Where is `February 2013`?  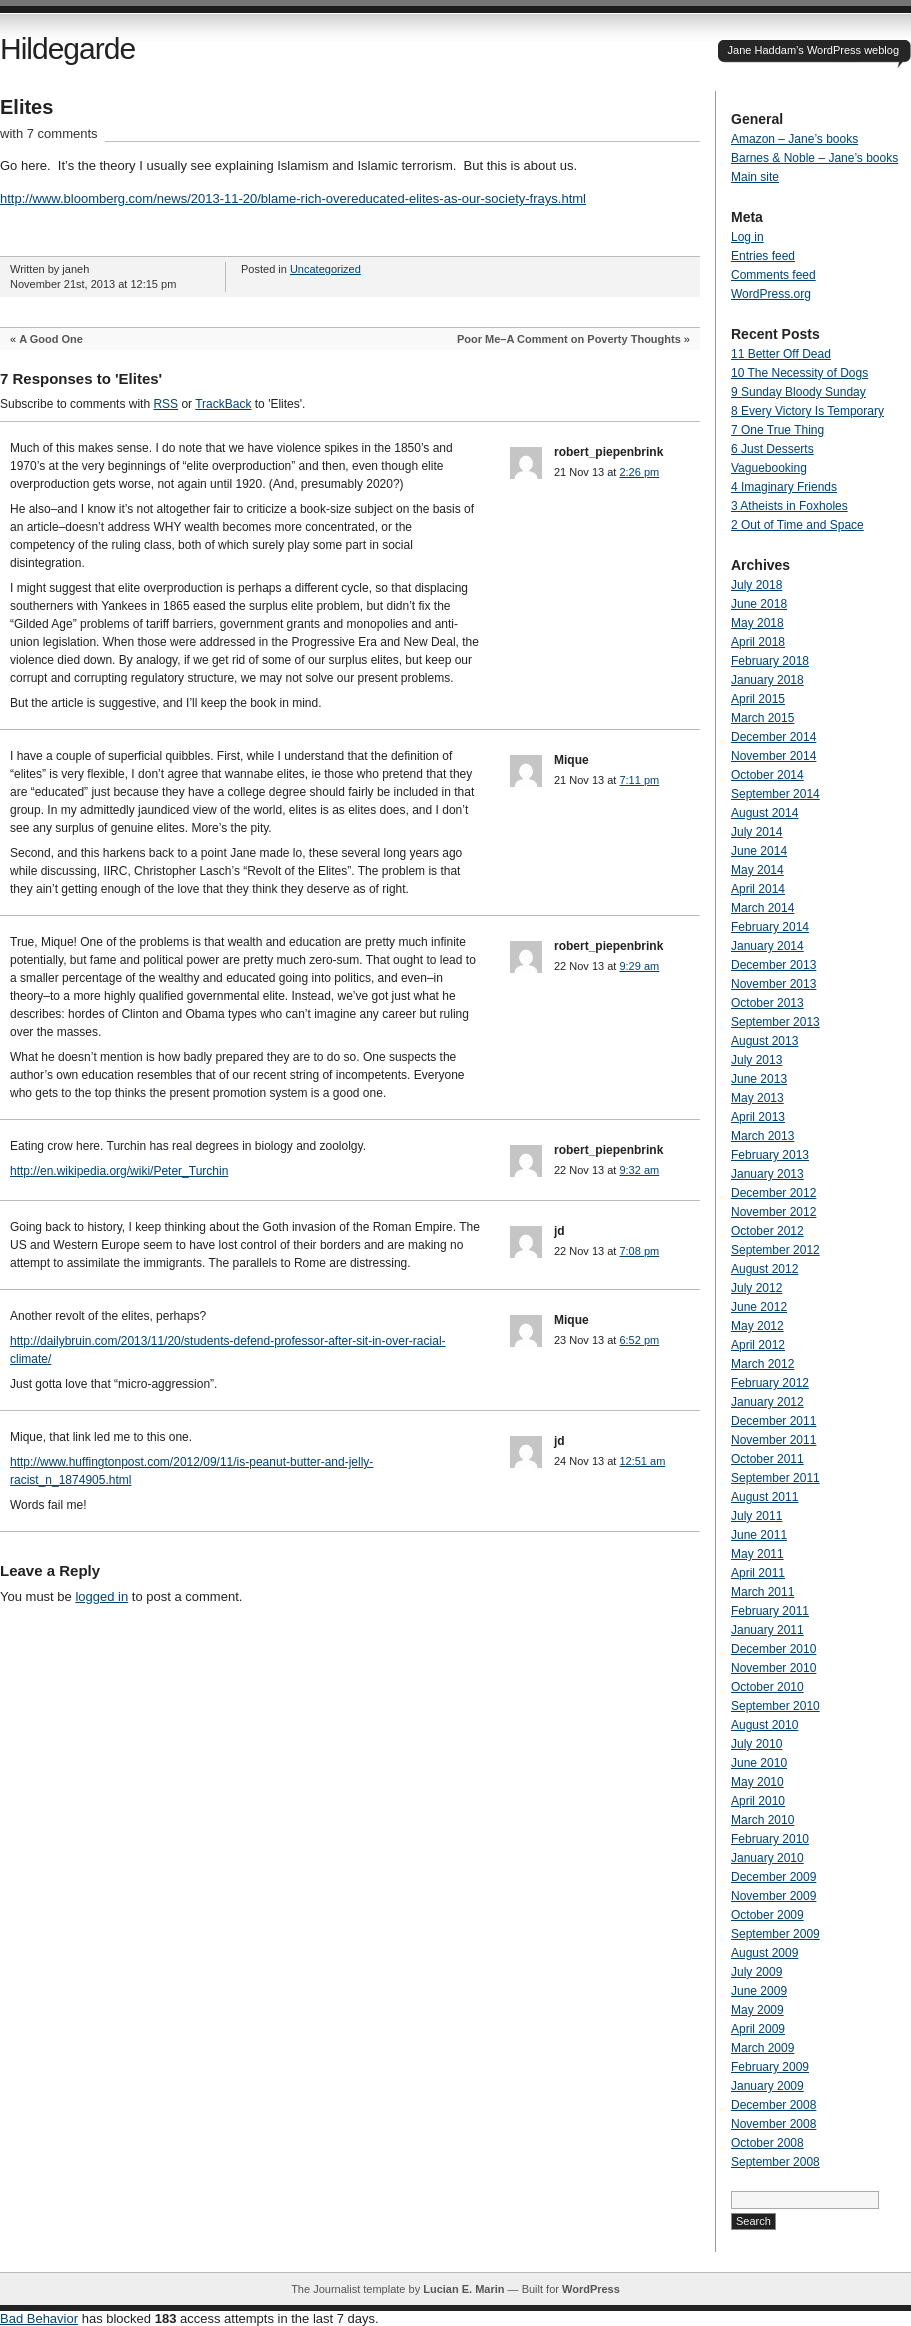
February 2013 is located at coordinates (770, 1155).